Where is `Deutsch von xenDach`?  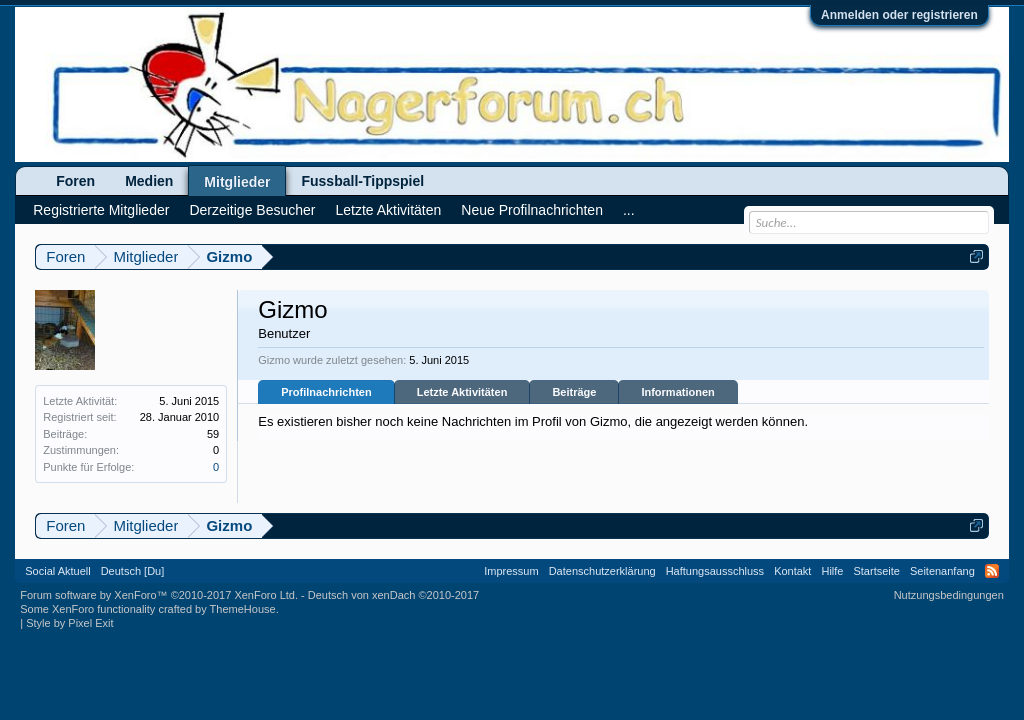 Deutsch von xenDach is located at coordinates (393, 595).